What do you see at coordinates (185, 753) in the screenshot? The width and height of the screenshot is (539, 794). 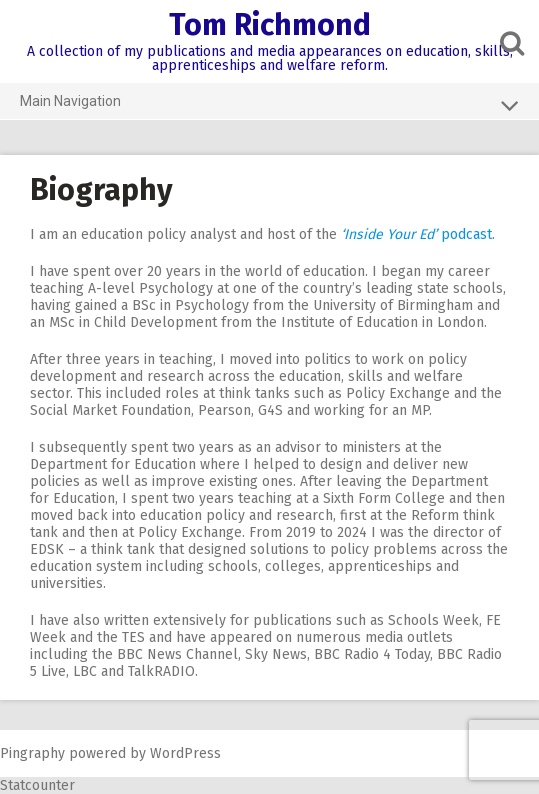 I see `WordPress` at bounding box center [185, 753].